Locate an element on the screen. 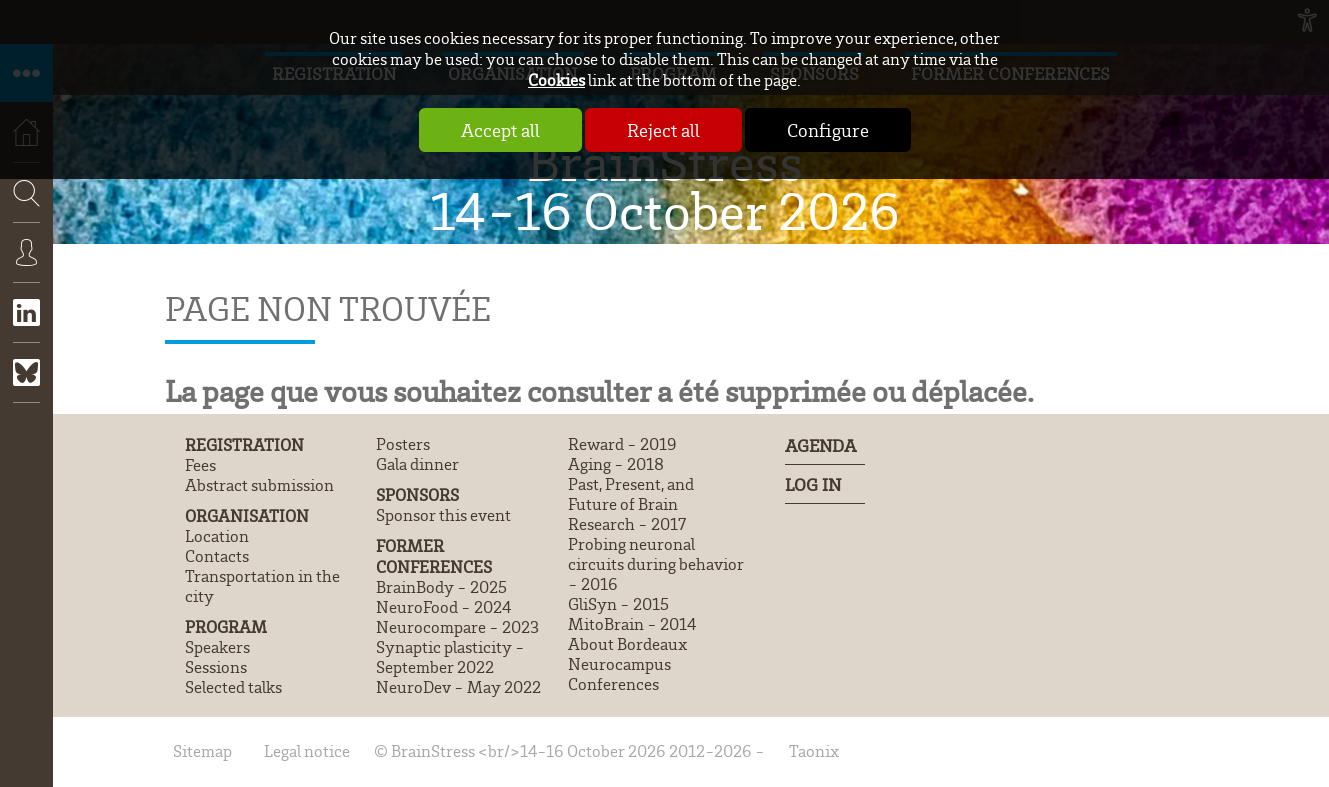 The height and width of the screenshot is (787, 1329). Legal notice is located at coordinates (307, 751).